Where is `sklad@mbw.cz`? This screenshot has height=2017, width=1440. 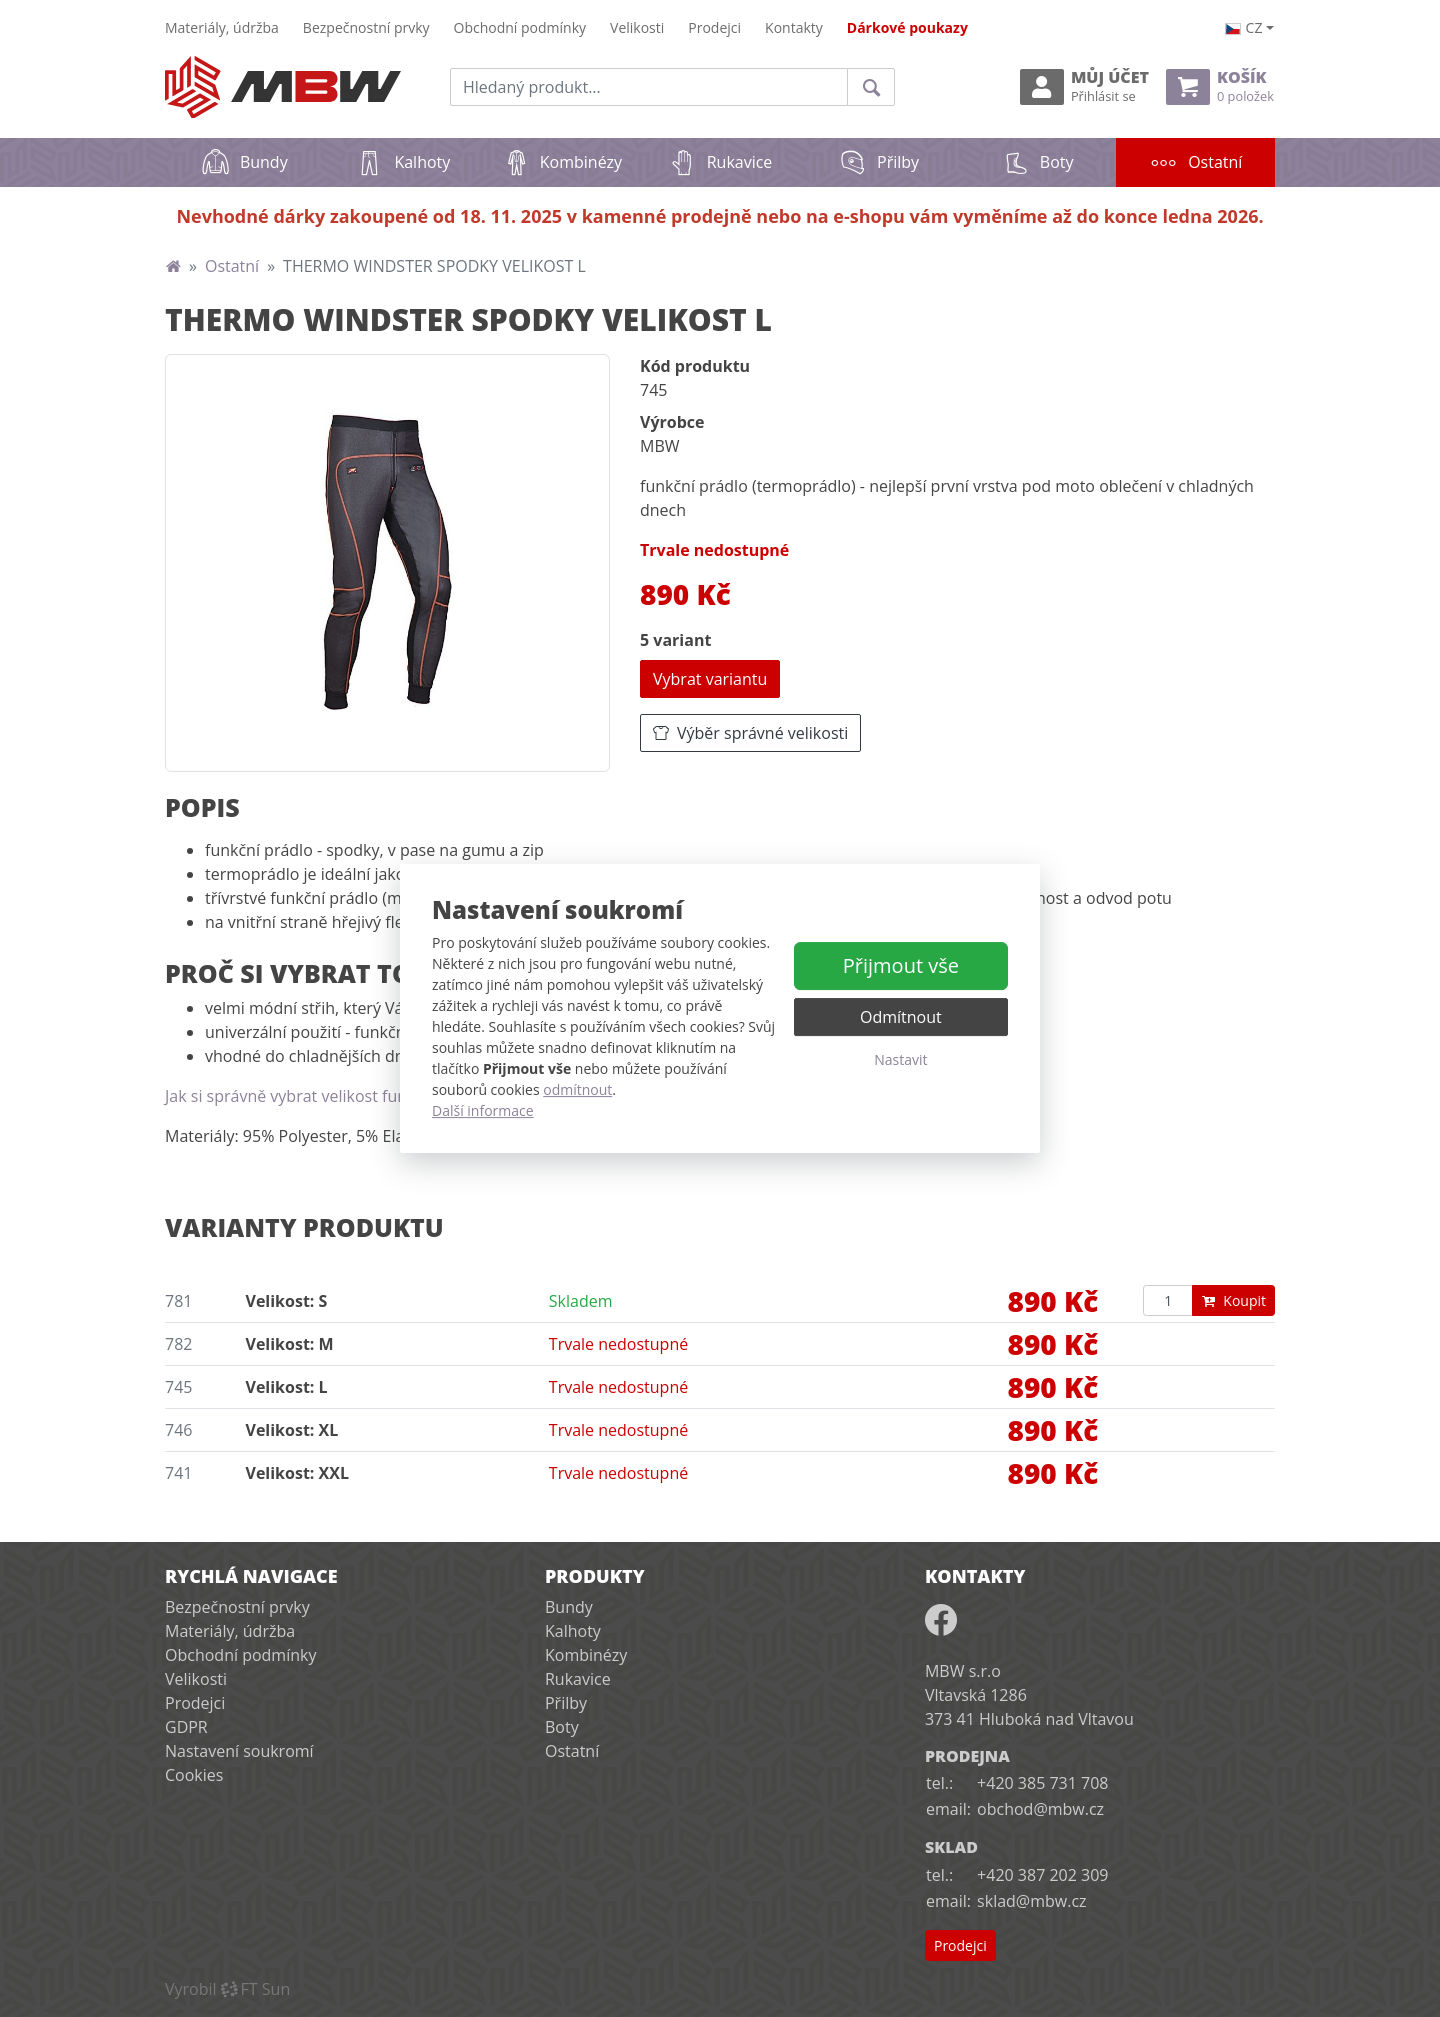 sklad@mbw.cz is located at coordinates (1031, 1901).